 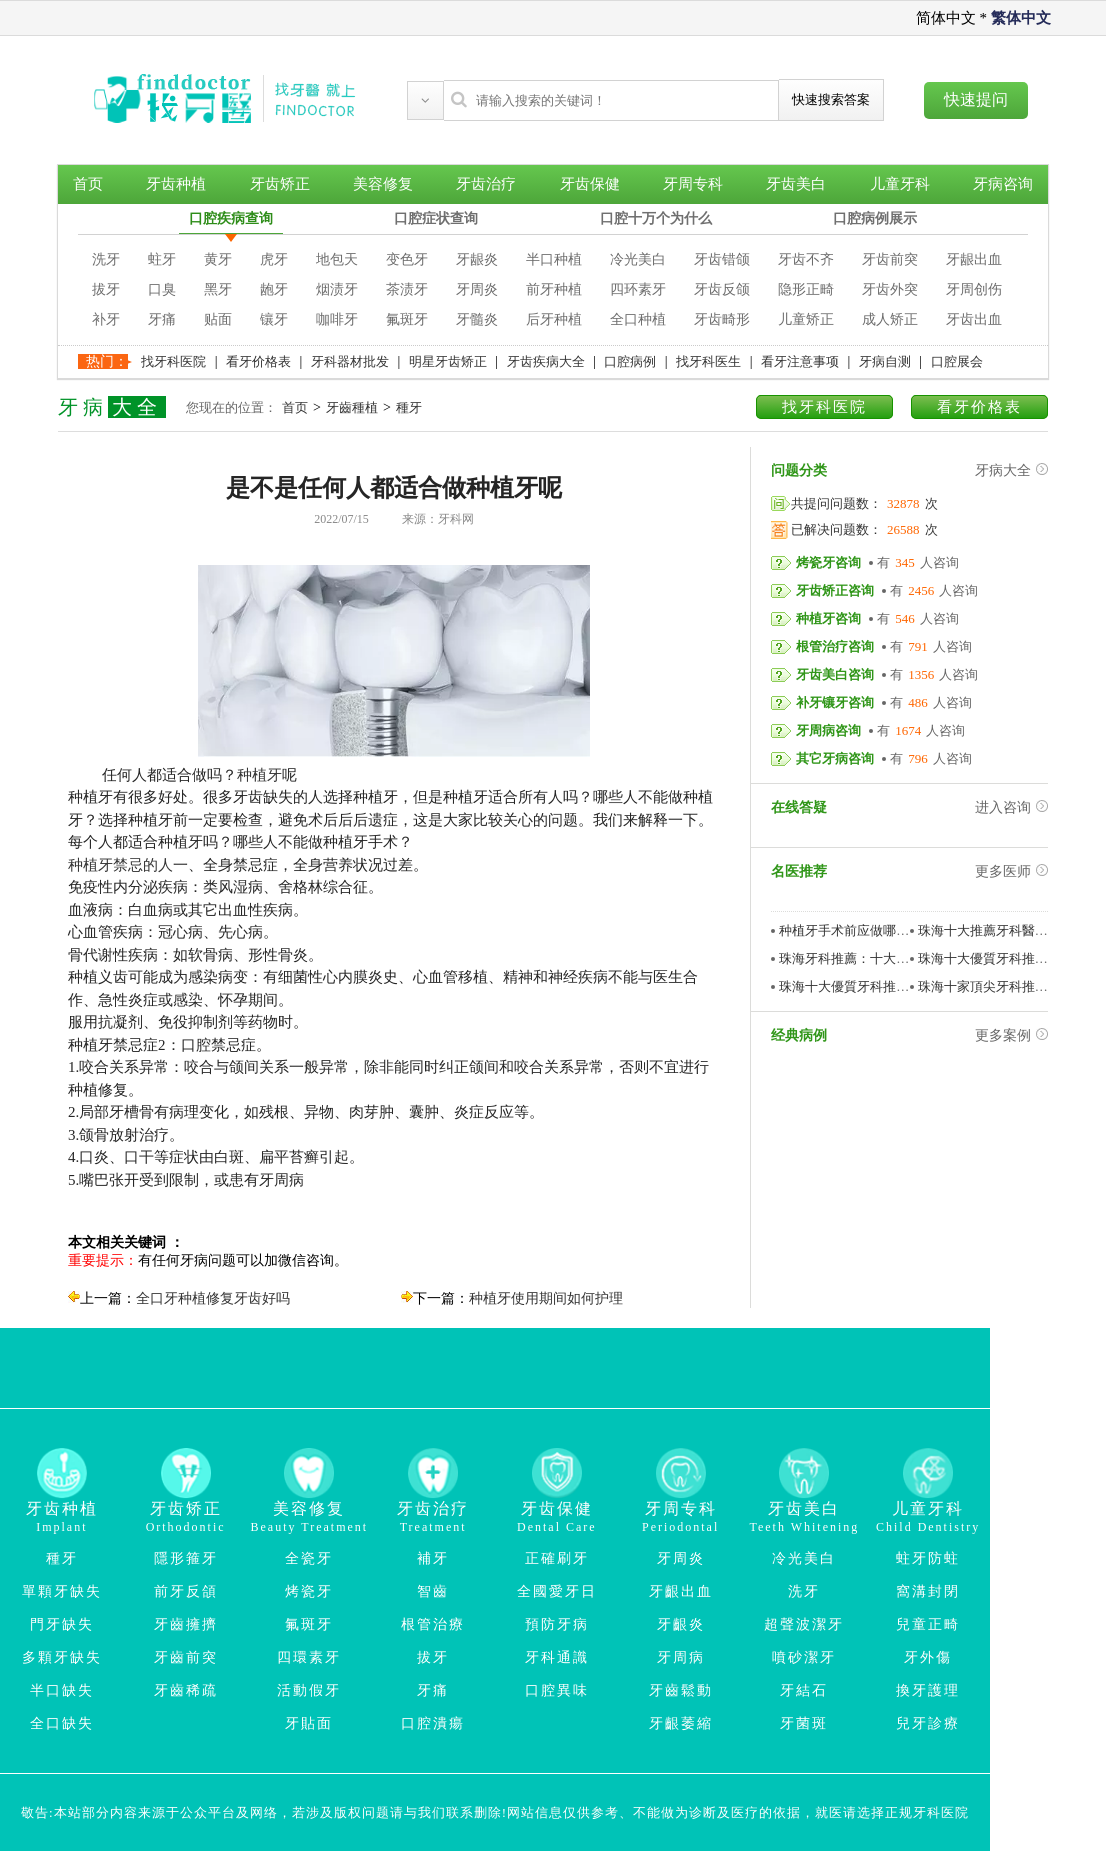 I want to click on 噴砂潔牙, so click(x=804, y=1657).